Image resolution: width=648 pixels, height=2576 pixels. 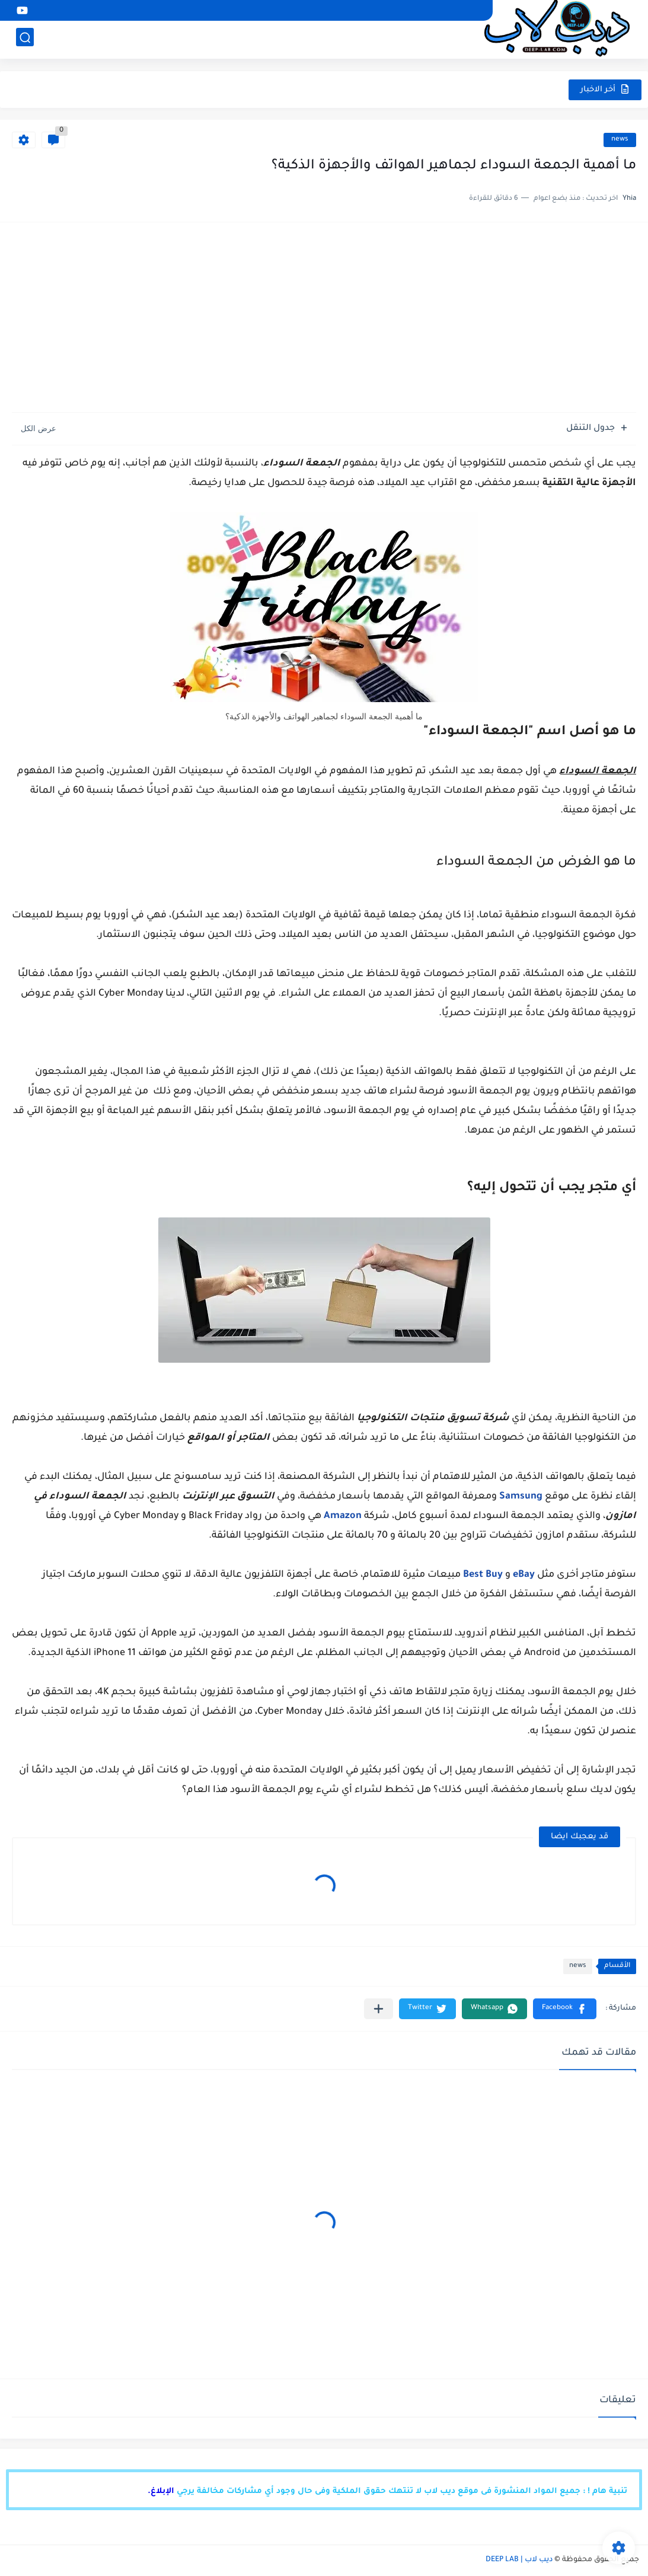 What do you see at coordinates (564, 2008) in the screenshot?
I see `[button]` at bounding box center [564, 2008].